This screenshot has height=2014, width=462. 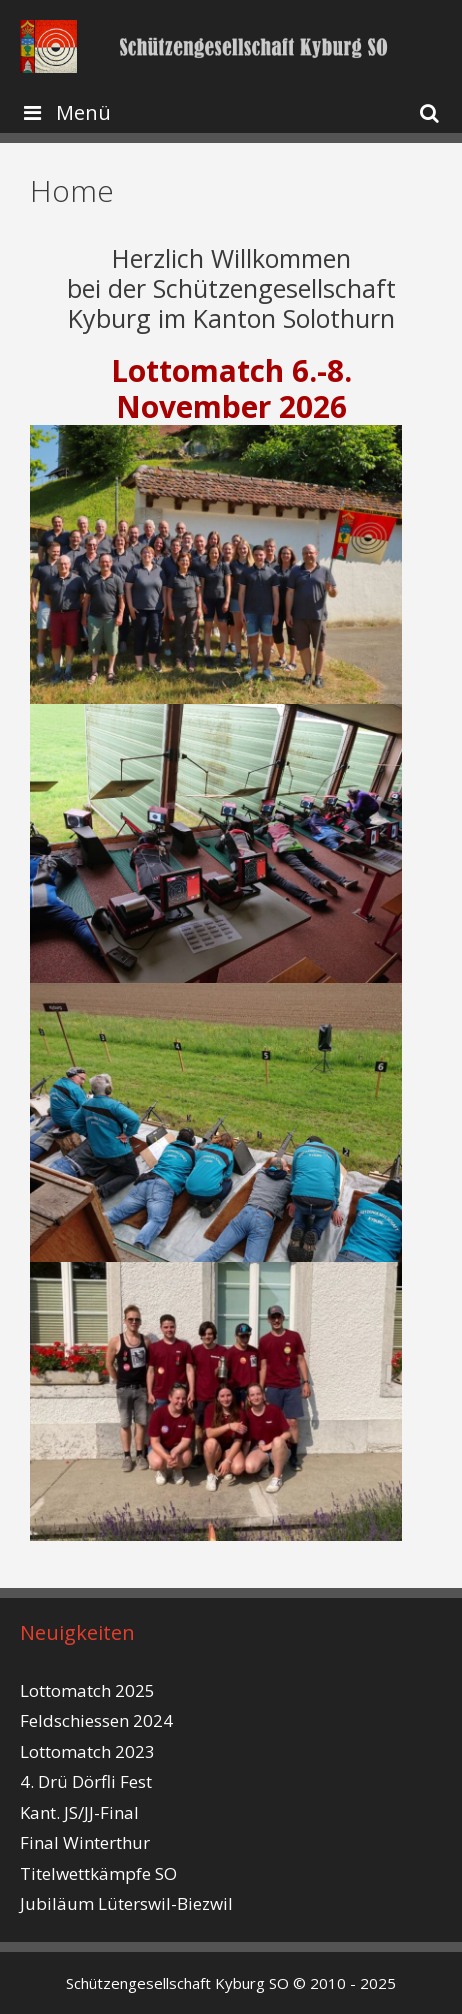 I want to click on Lottomatch 2023, so click(x=87, y=1751).